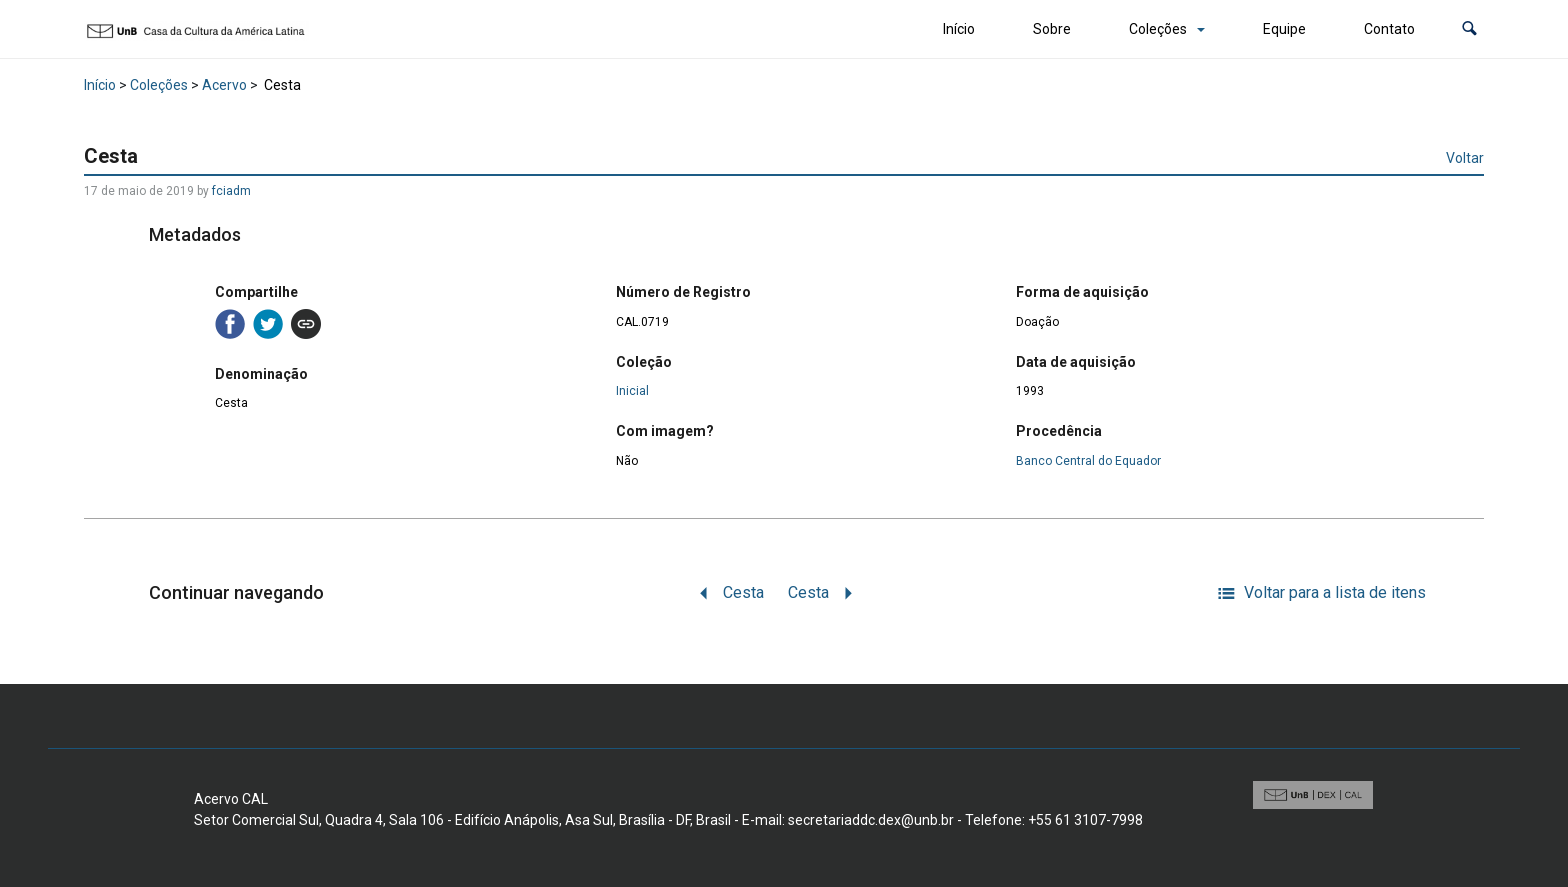  Describe the element at coordinates (1389, 29) in the screenshot. I see `Contato` at that location.